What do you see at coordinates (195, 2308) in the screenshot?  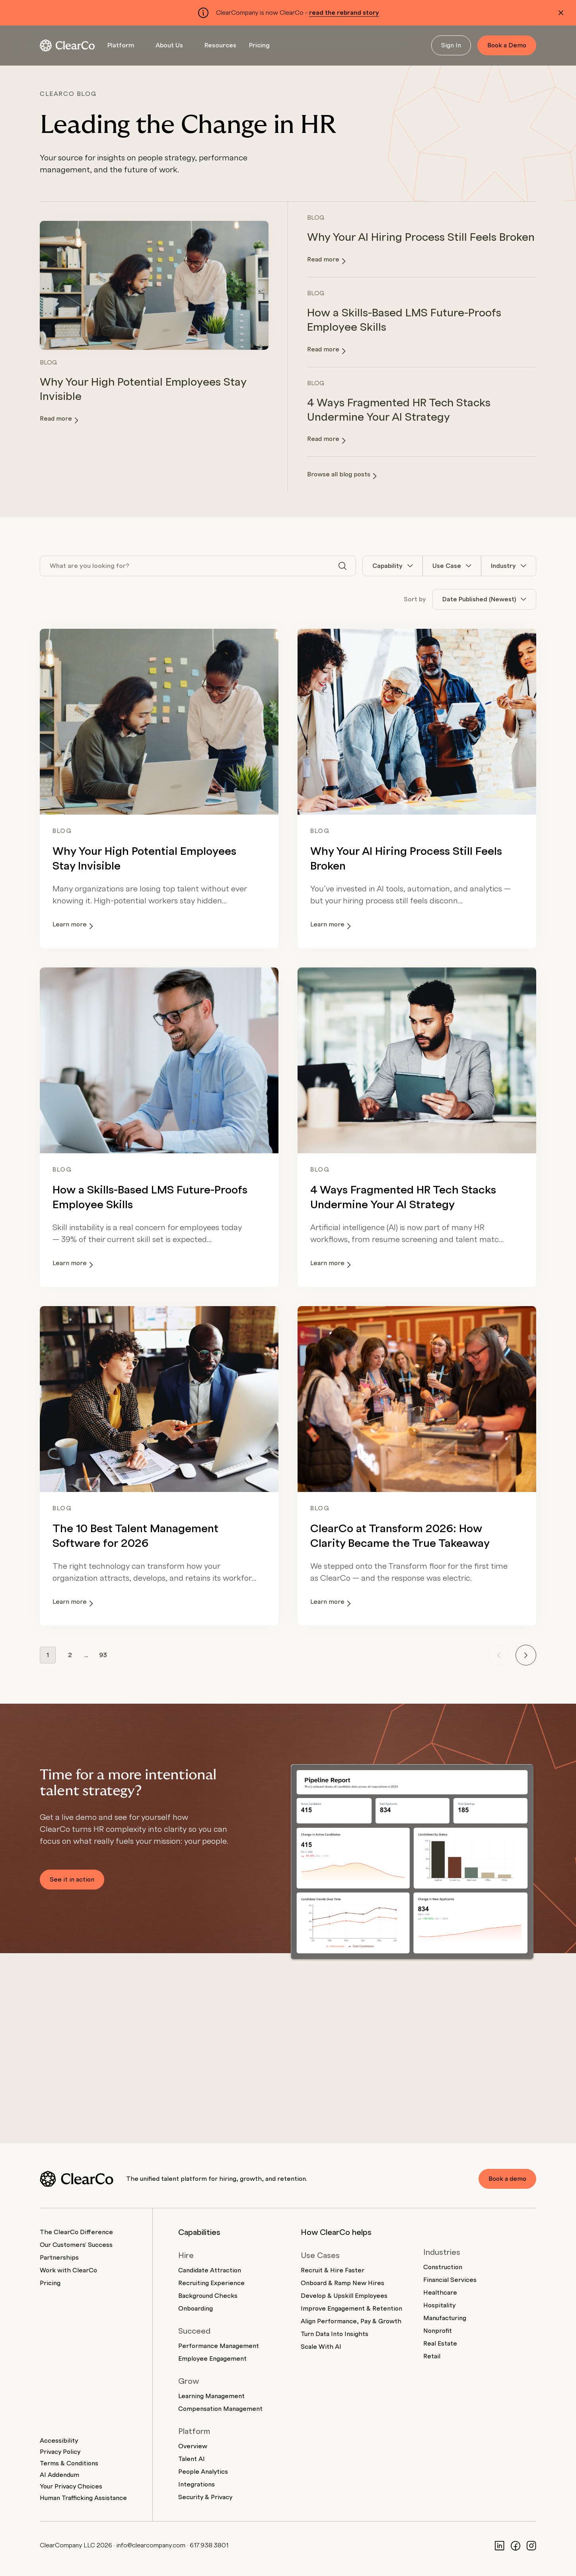 I see `Onboarding` at bounding box center [195, 2308].